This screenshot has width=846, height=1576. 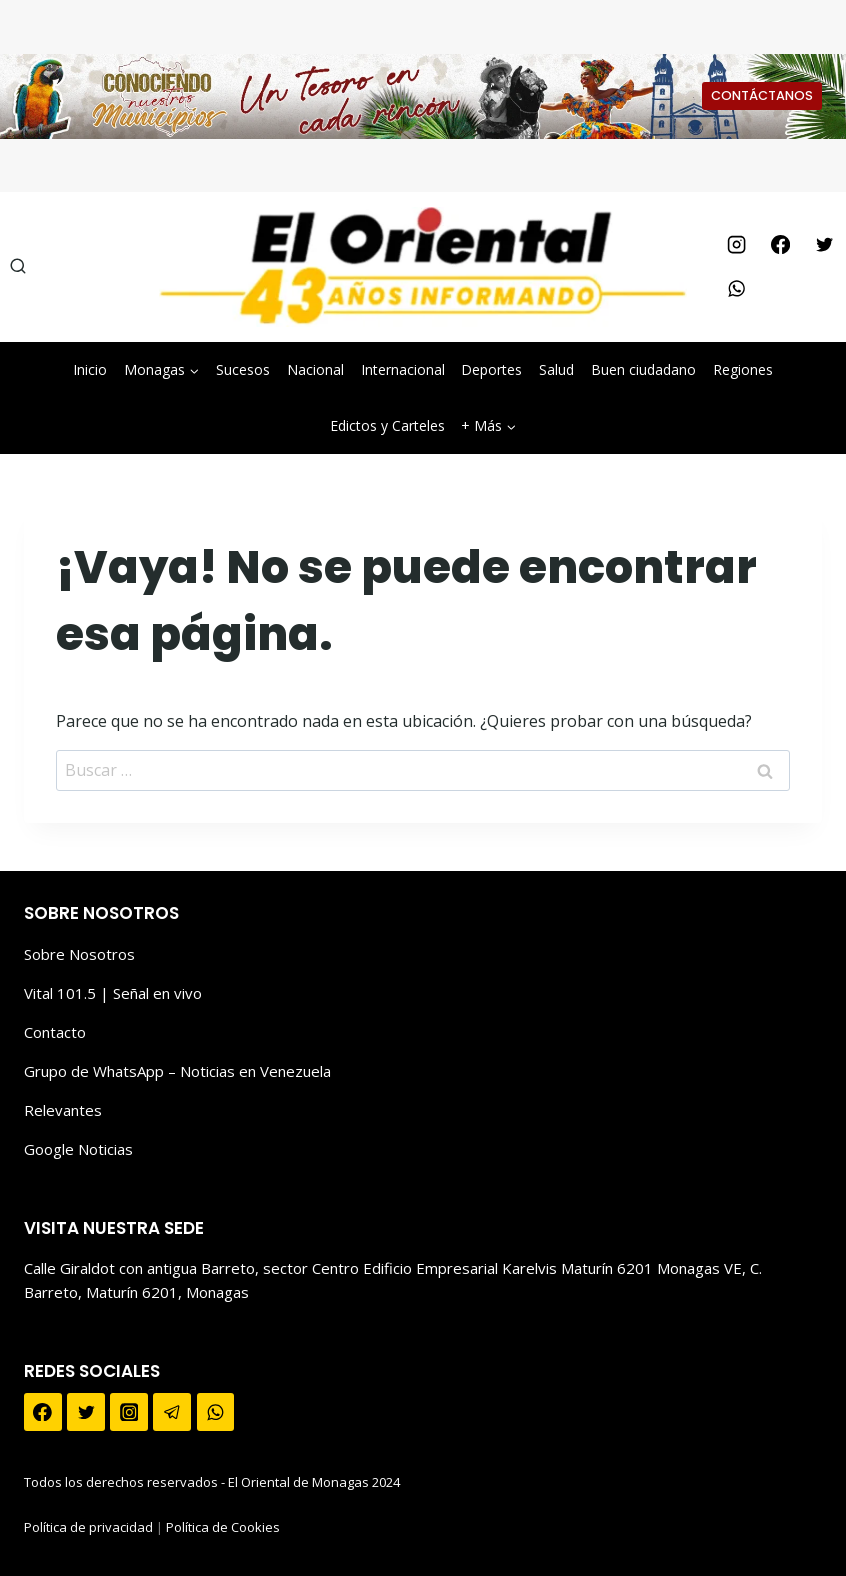 I want to click on Vital 101.5 | Señal en vivo, so click(x=113, y=993).